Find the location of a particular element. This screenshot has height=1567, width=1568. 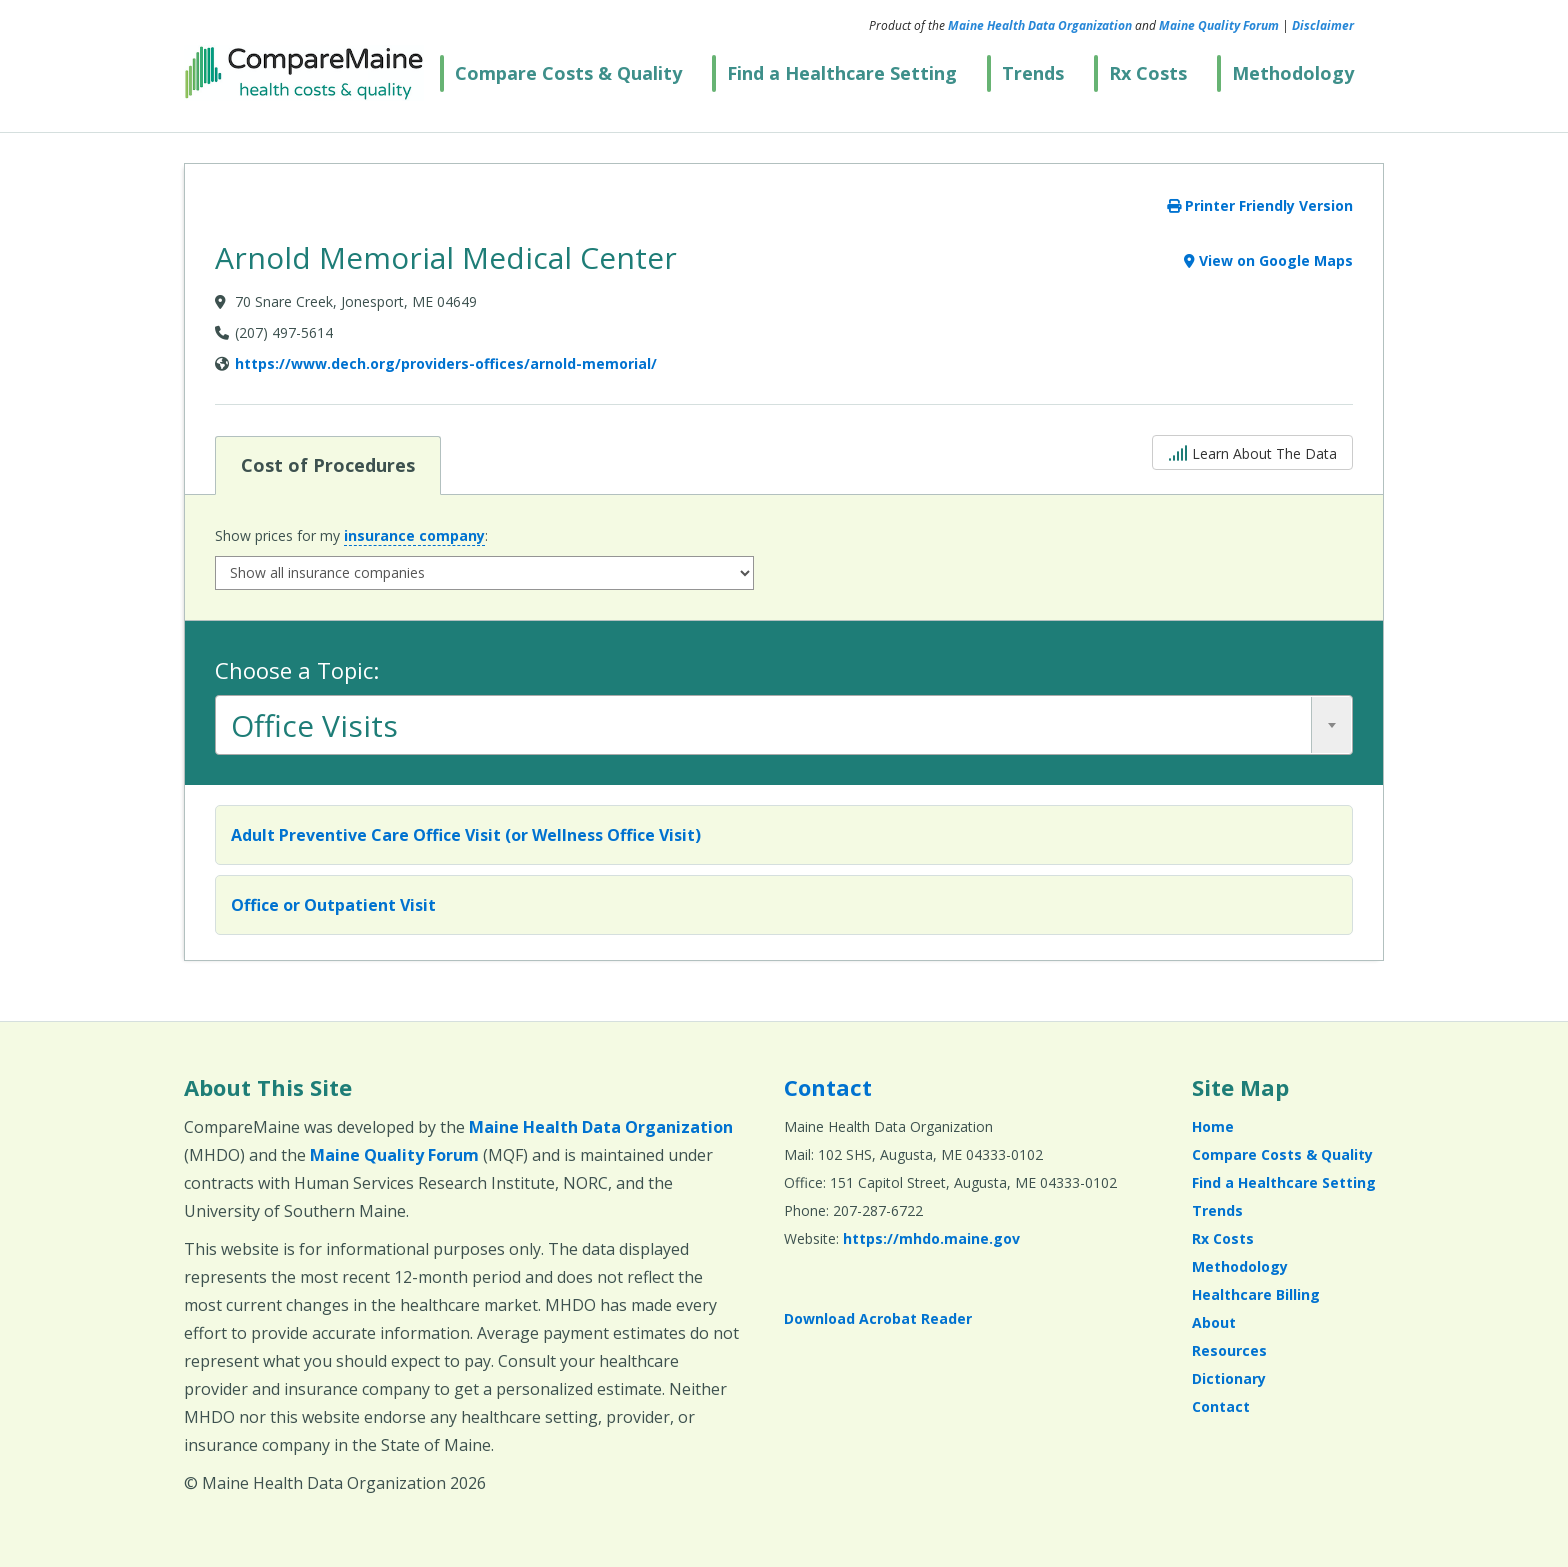

insurance company is located at coordinates (414, 535).